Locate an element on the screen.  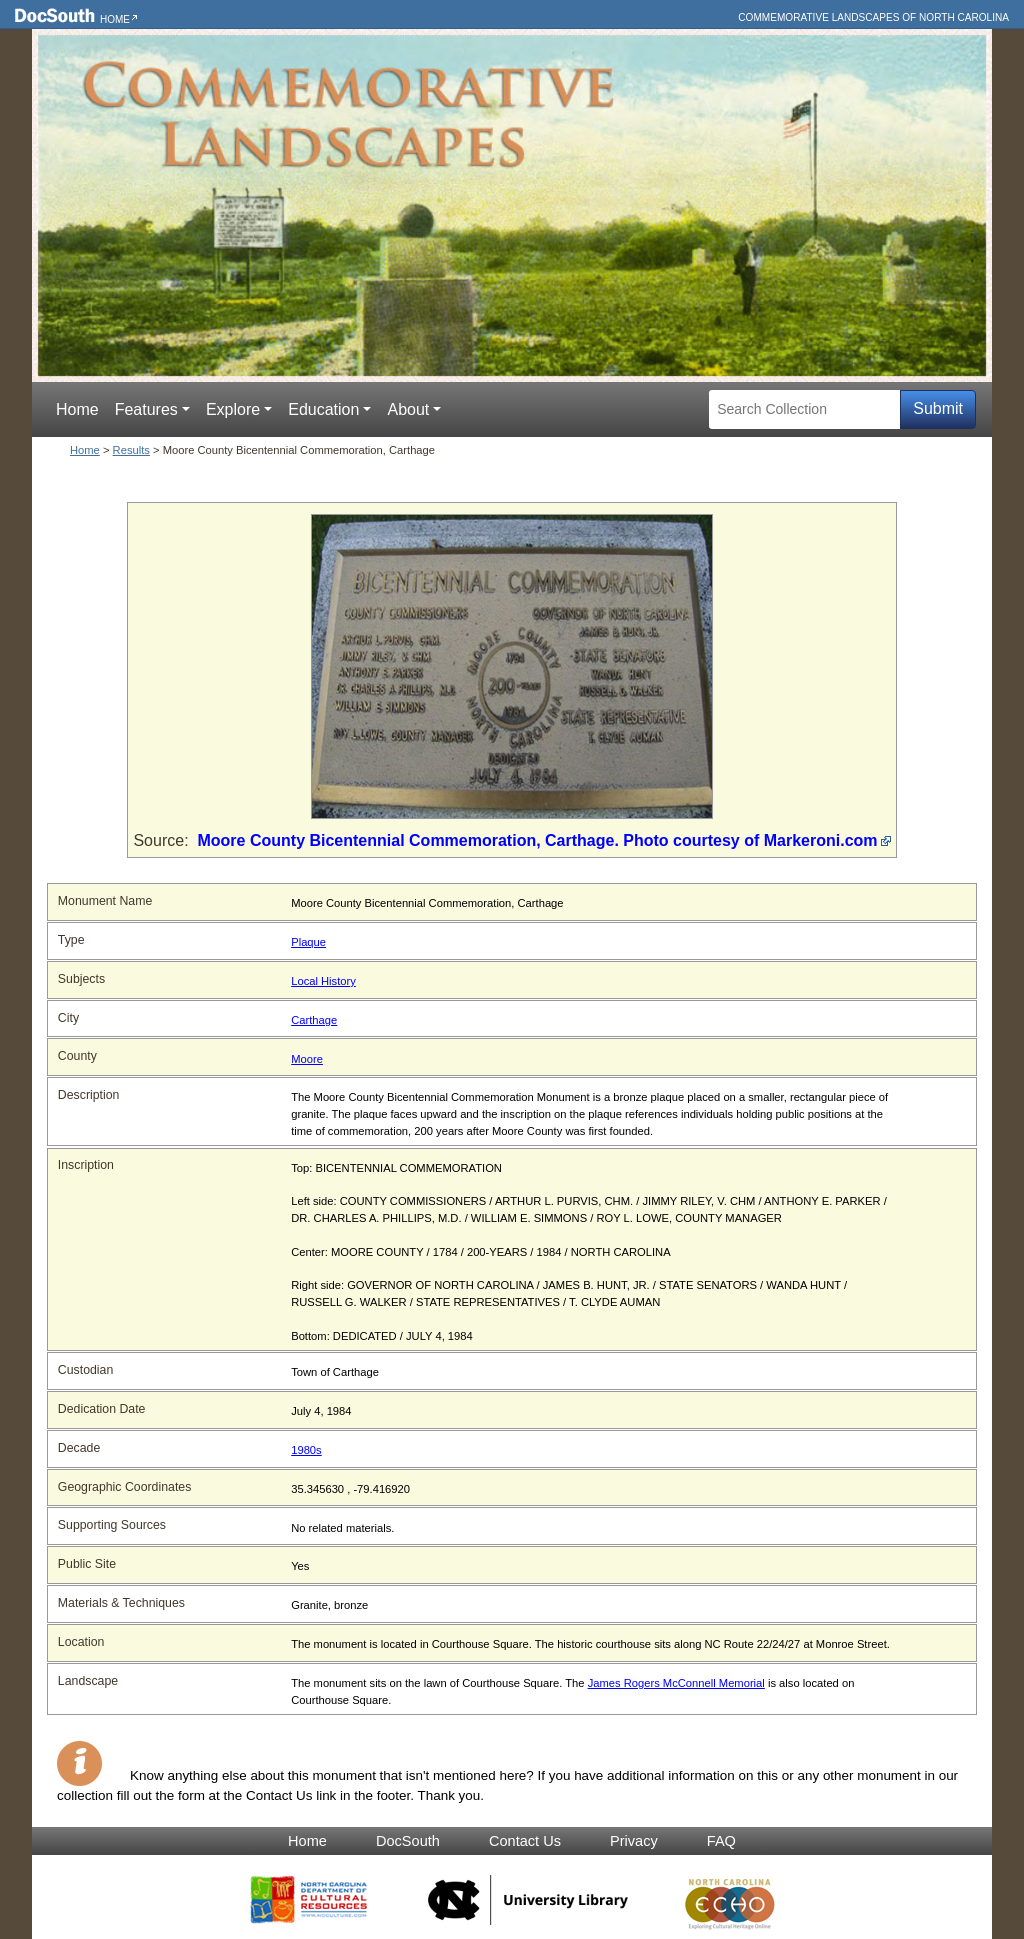
DocSouth is located at coordinates (408, 1841).